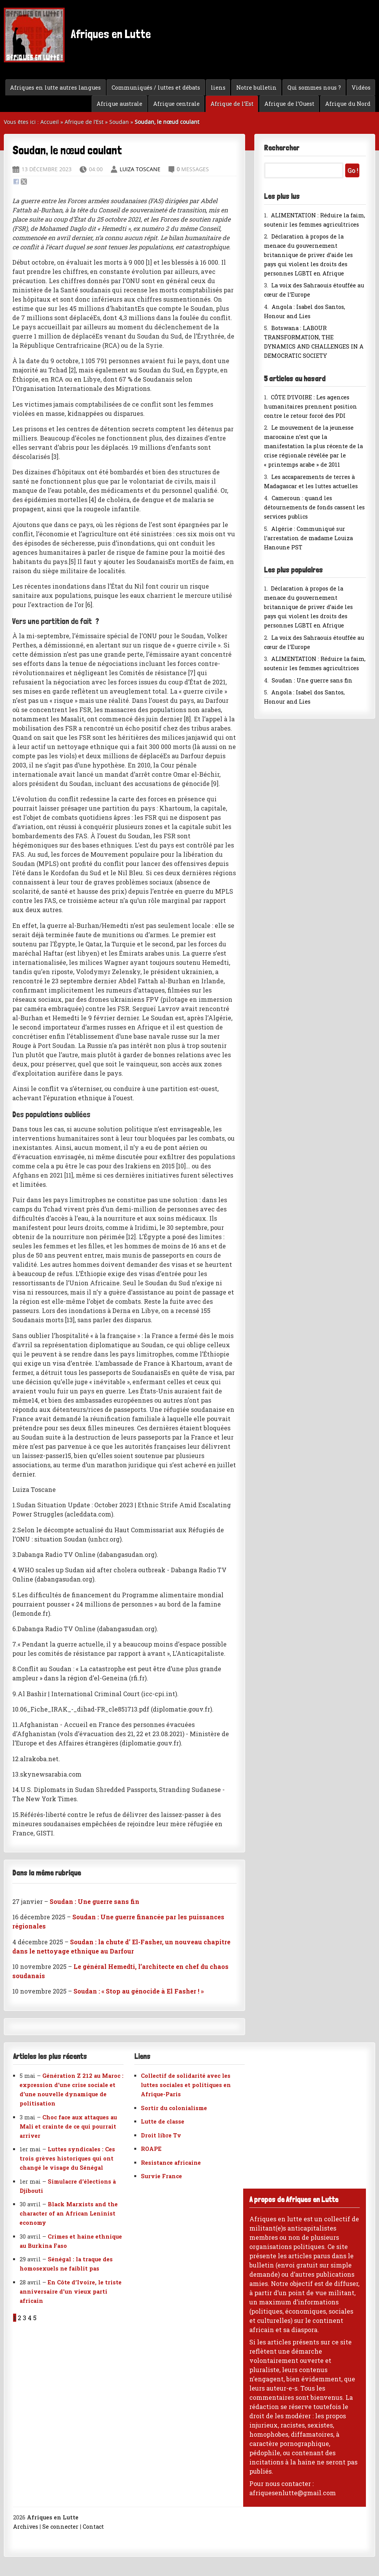 This screenshot has height=2576, width=379. I want to click on 5 [Aller à la page 5], so click(35, 2318).